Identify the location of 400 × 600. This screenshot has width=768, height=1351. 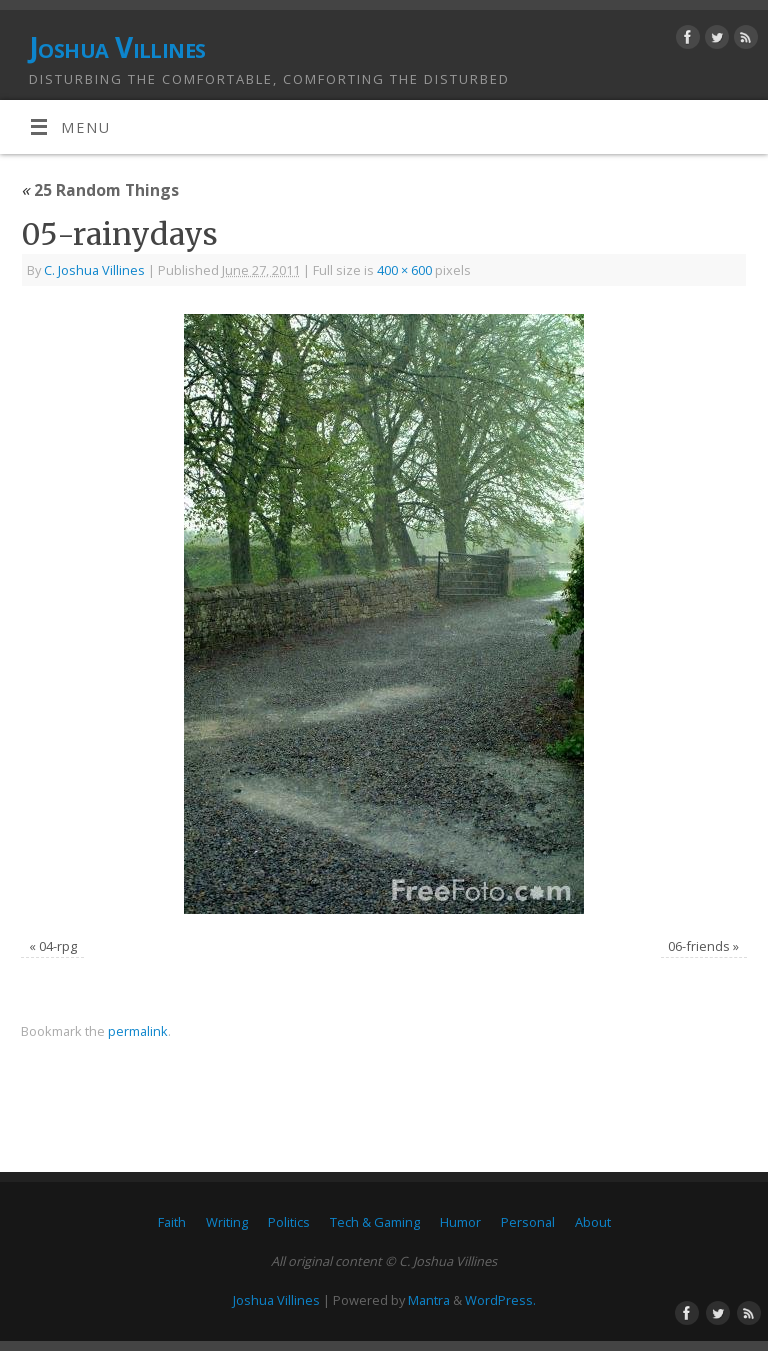
(404, 270).